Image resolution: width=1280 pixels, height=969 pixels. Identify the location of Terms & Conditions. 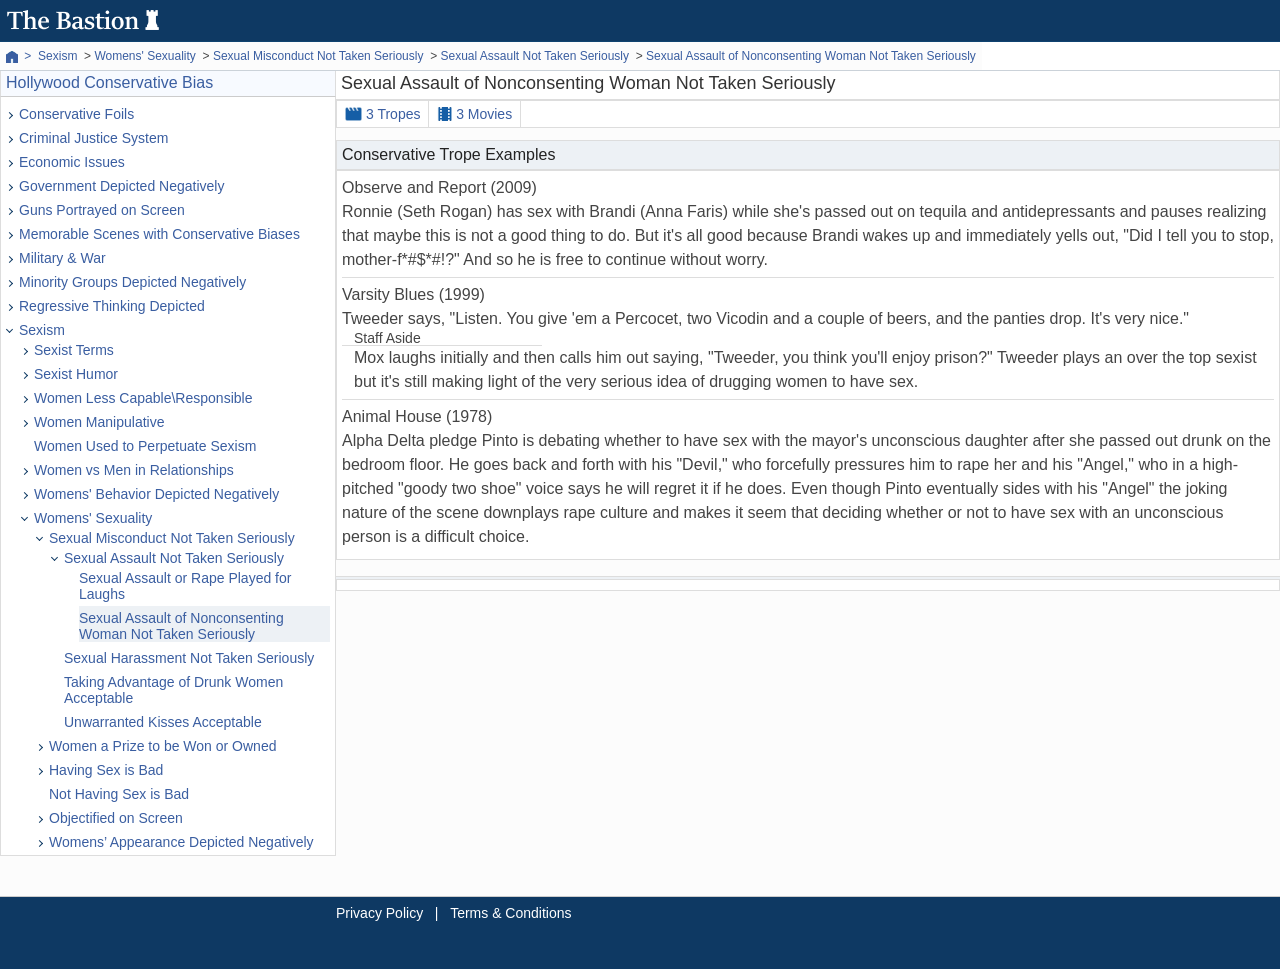
(510, 913).